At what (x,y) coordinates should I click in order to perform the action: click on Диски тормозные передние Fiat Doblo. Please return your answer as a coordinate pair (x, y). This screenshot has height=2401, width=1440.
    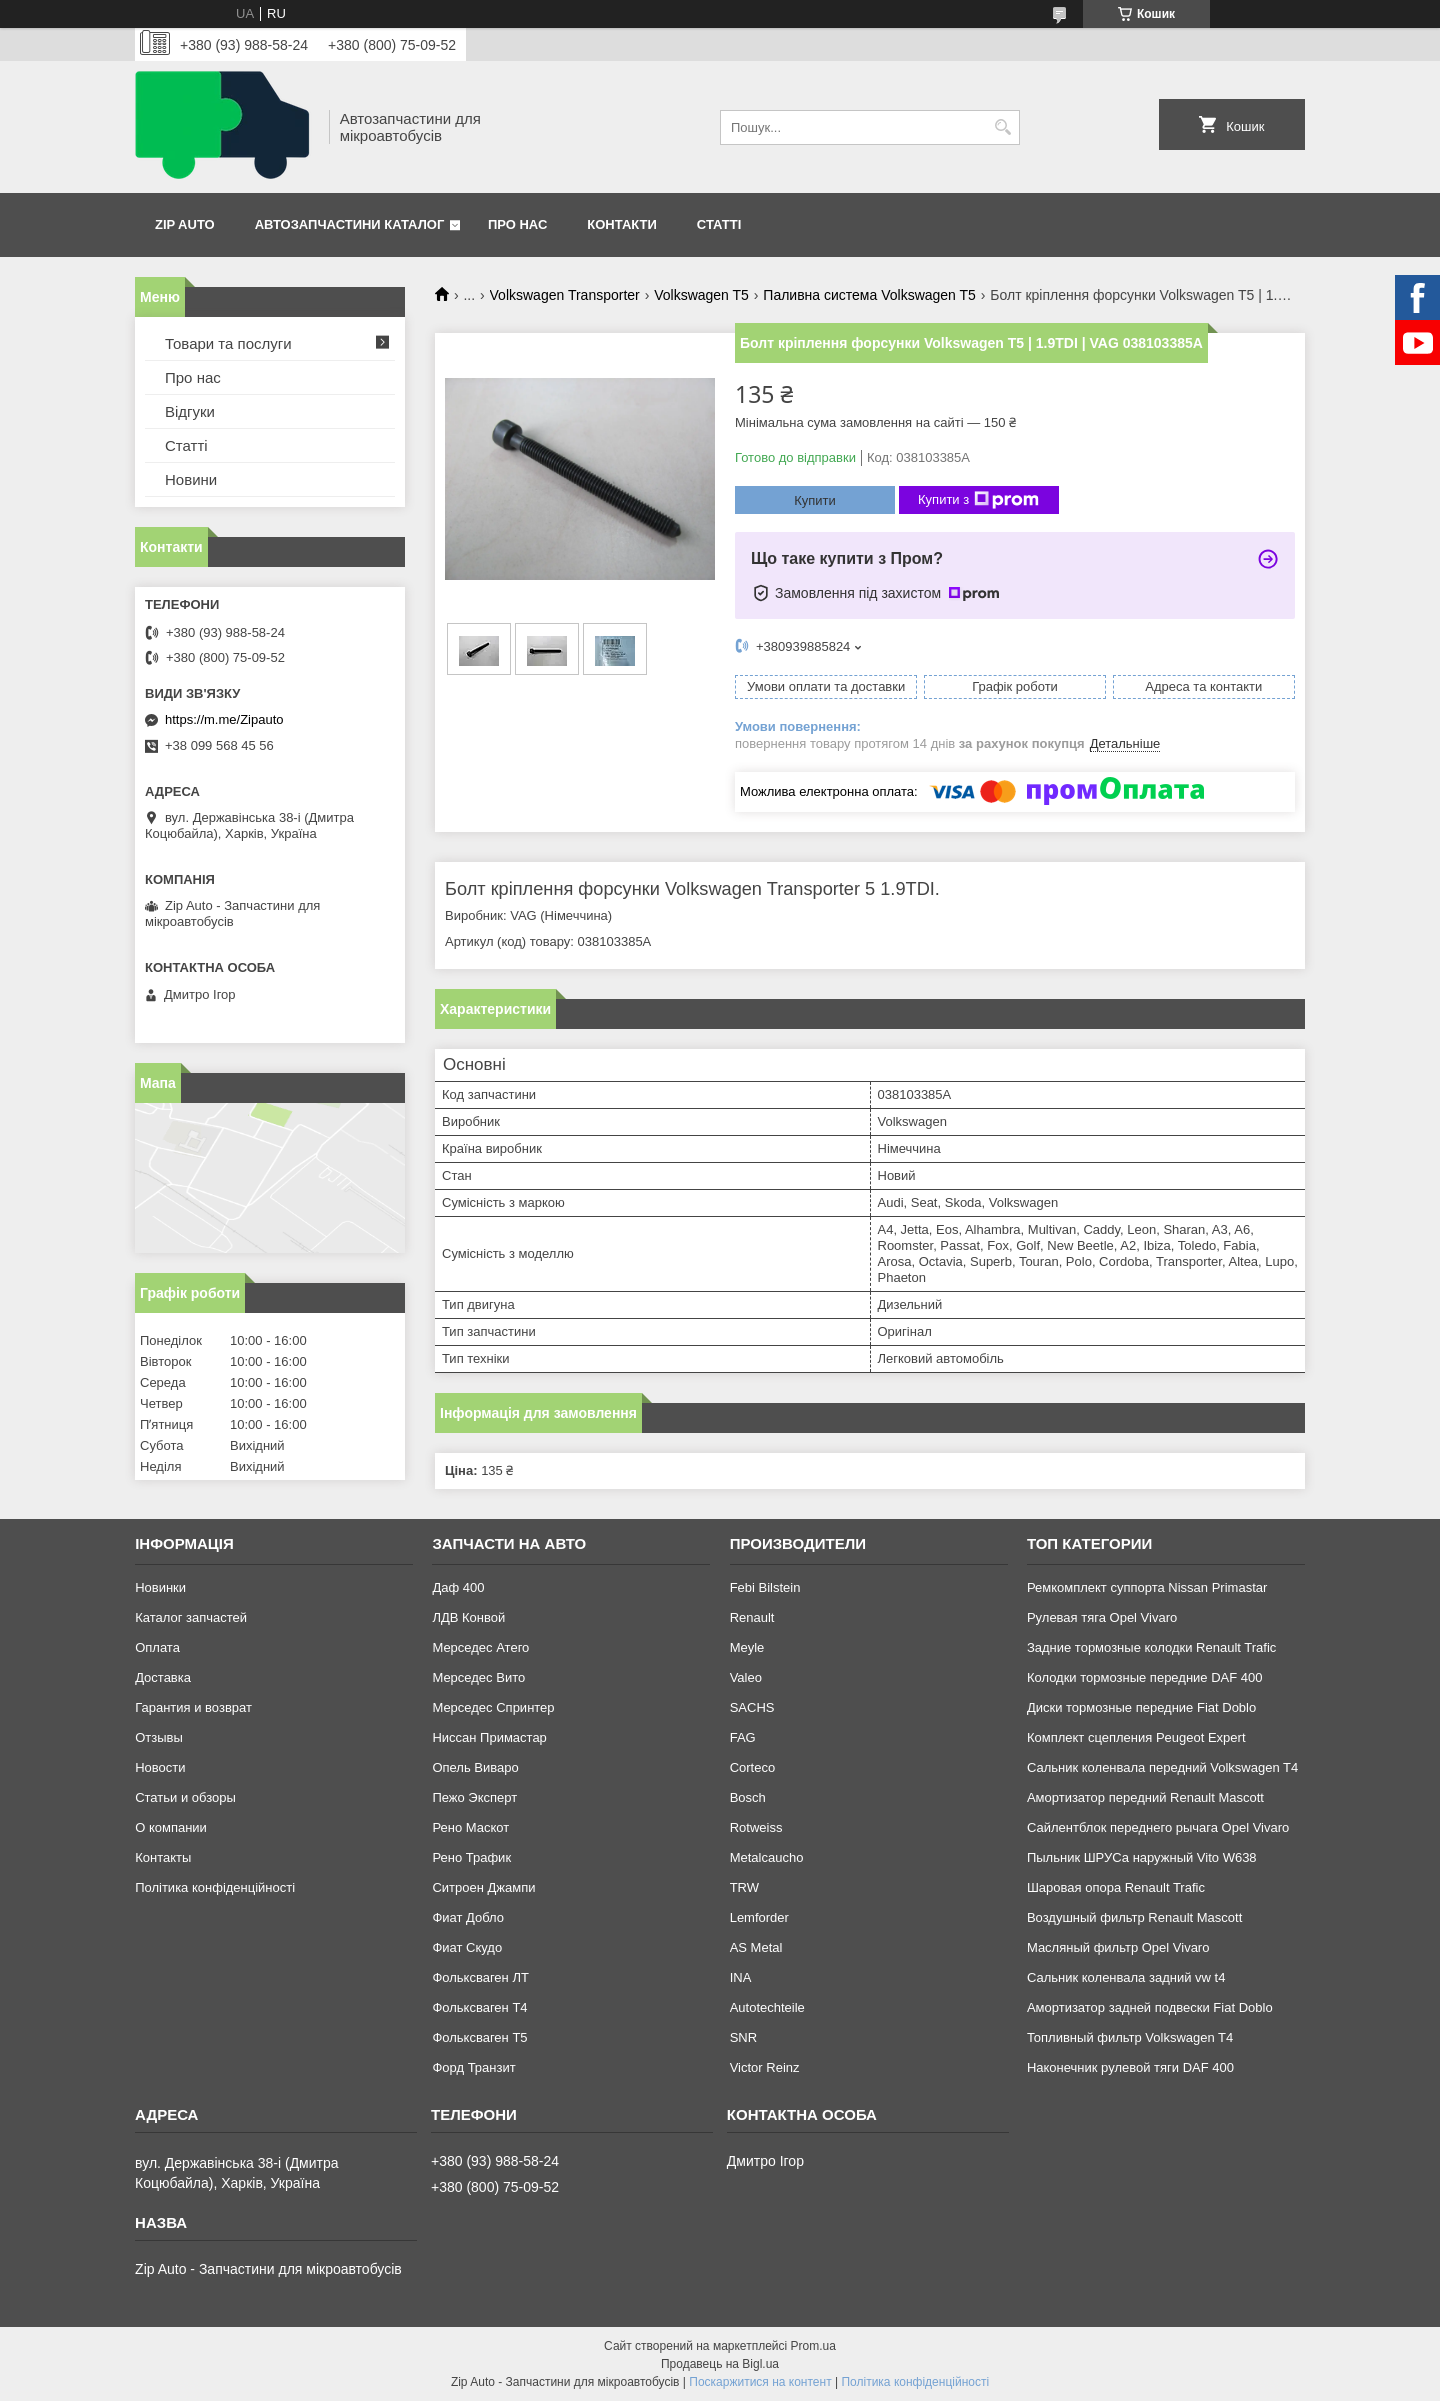
    Looking at the image, I should click on (1141, 1707).